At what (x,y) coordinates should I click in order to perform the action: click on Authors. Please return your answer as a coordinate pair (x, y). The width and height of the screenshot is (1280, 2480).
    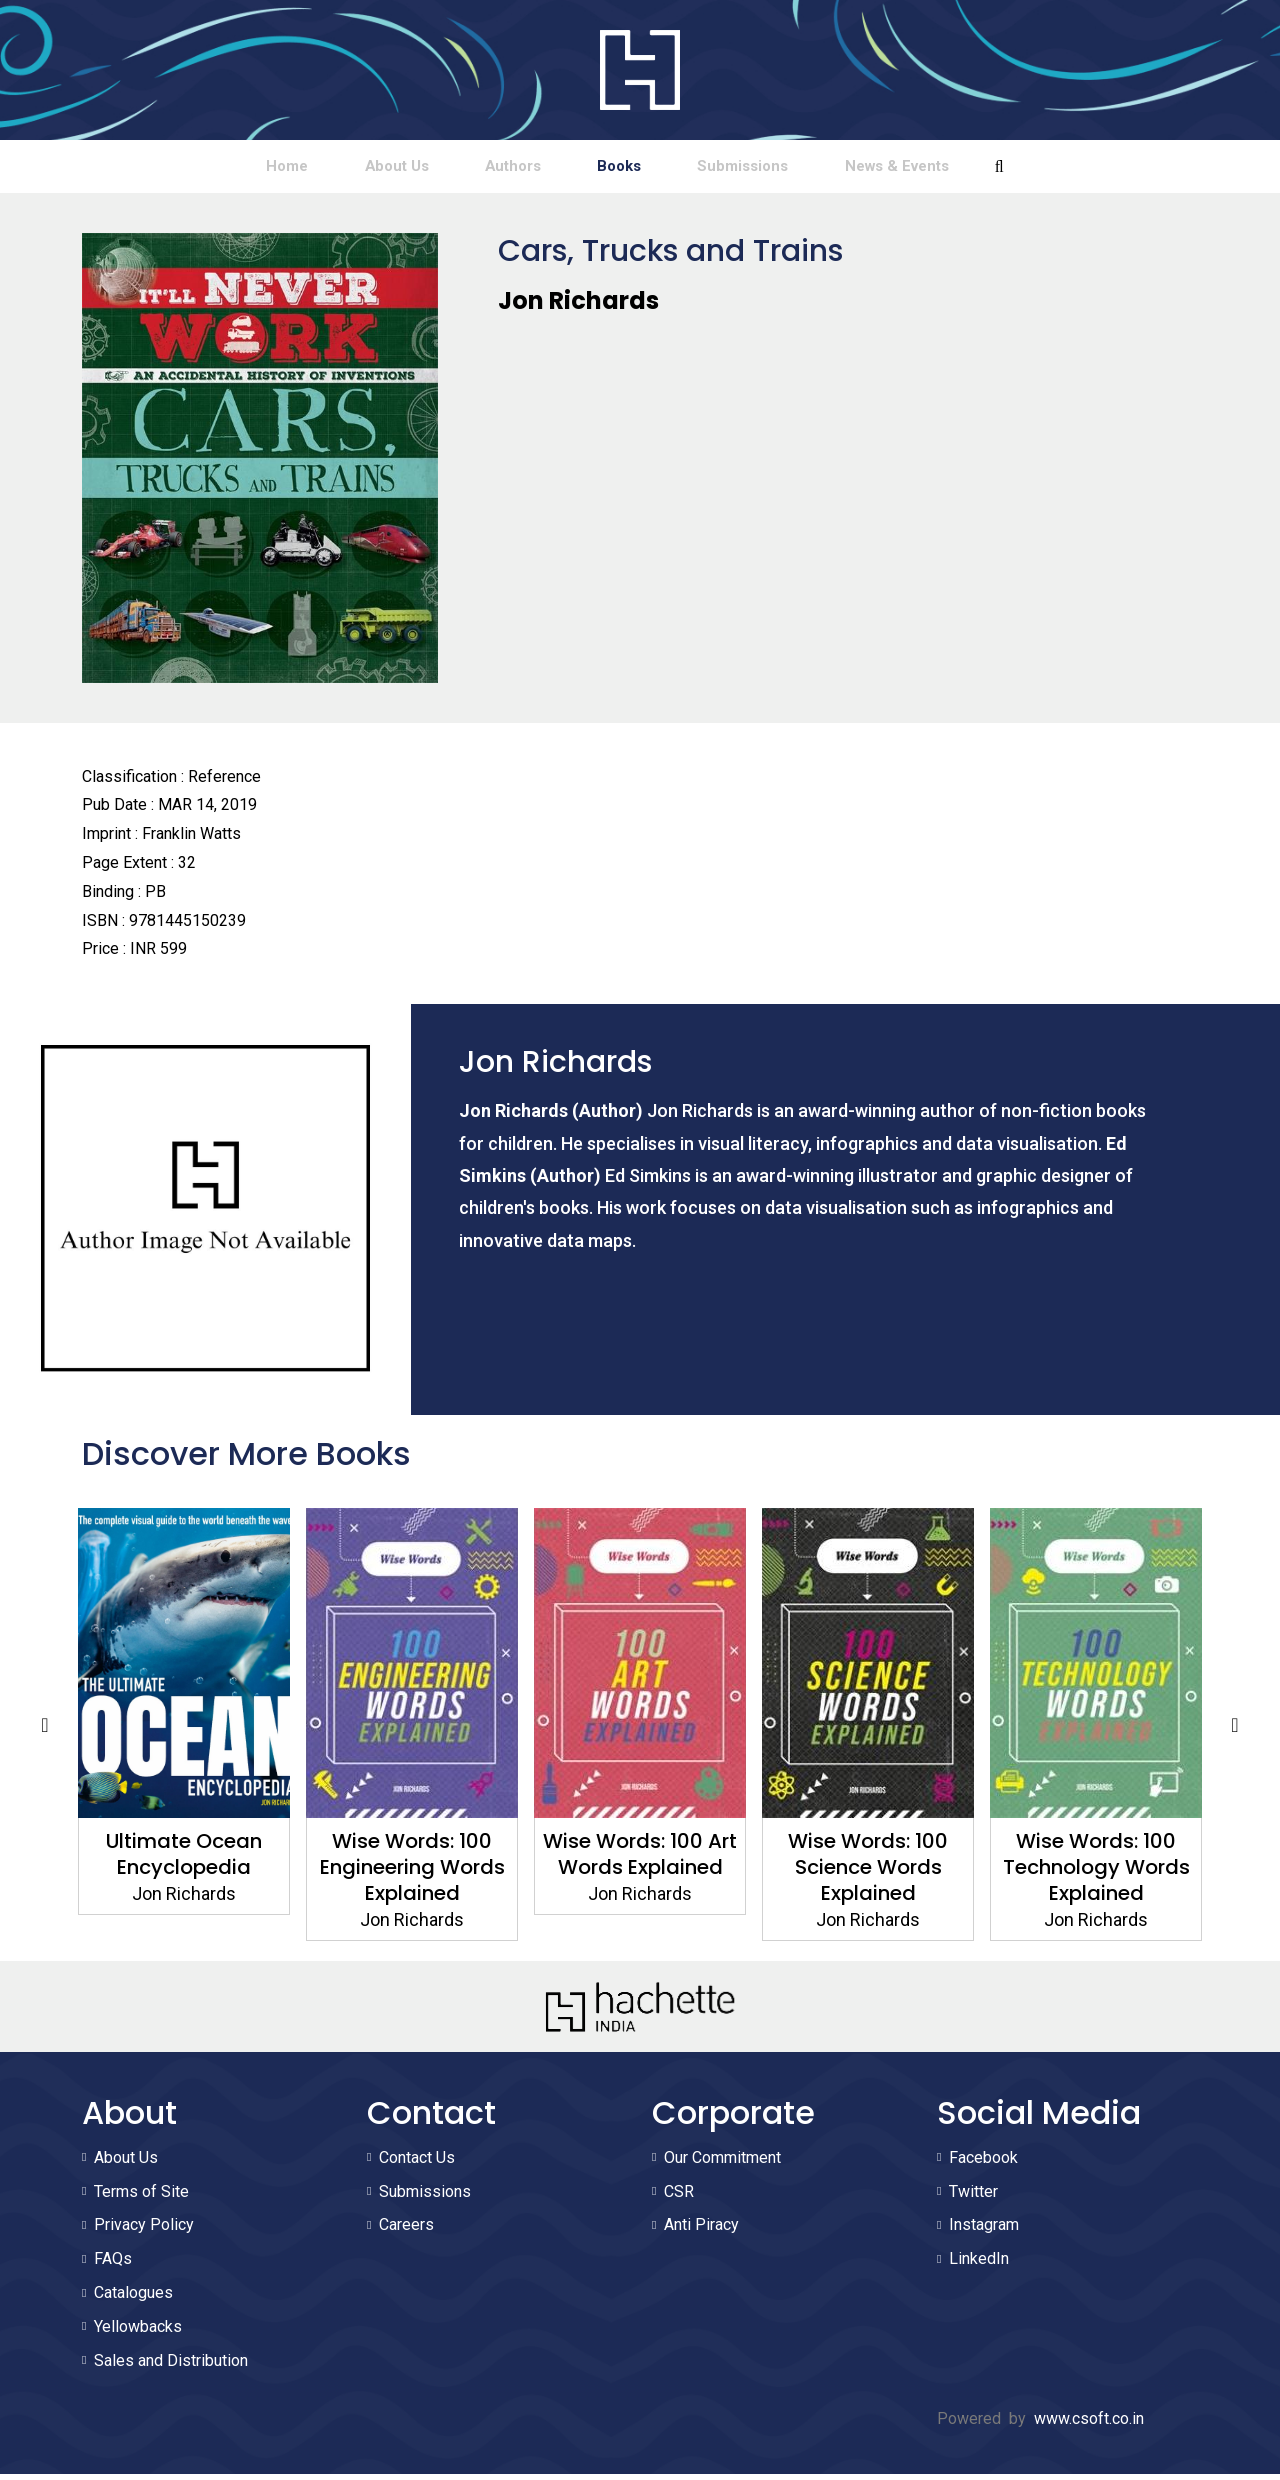
    Looking at the image, I should click on (486, 168).